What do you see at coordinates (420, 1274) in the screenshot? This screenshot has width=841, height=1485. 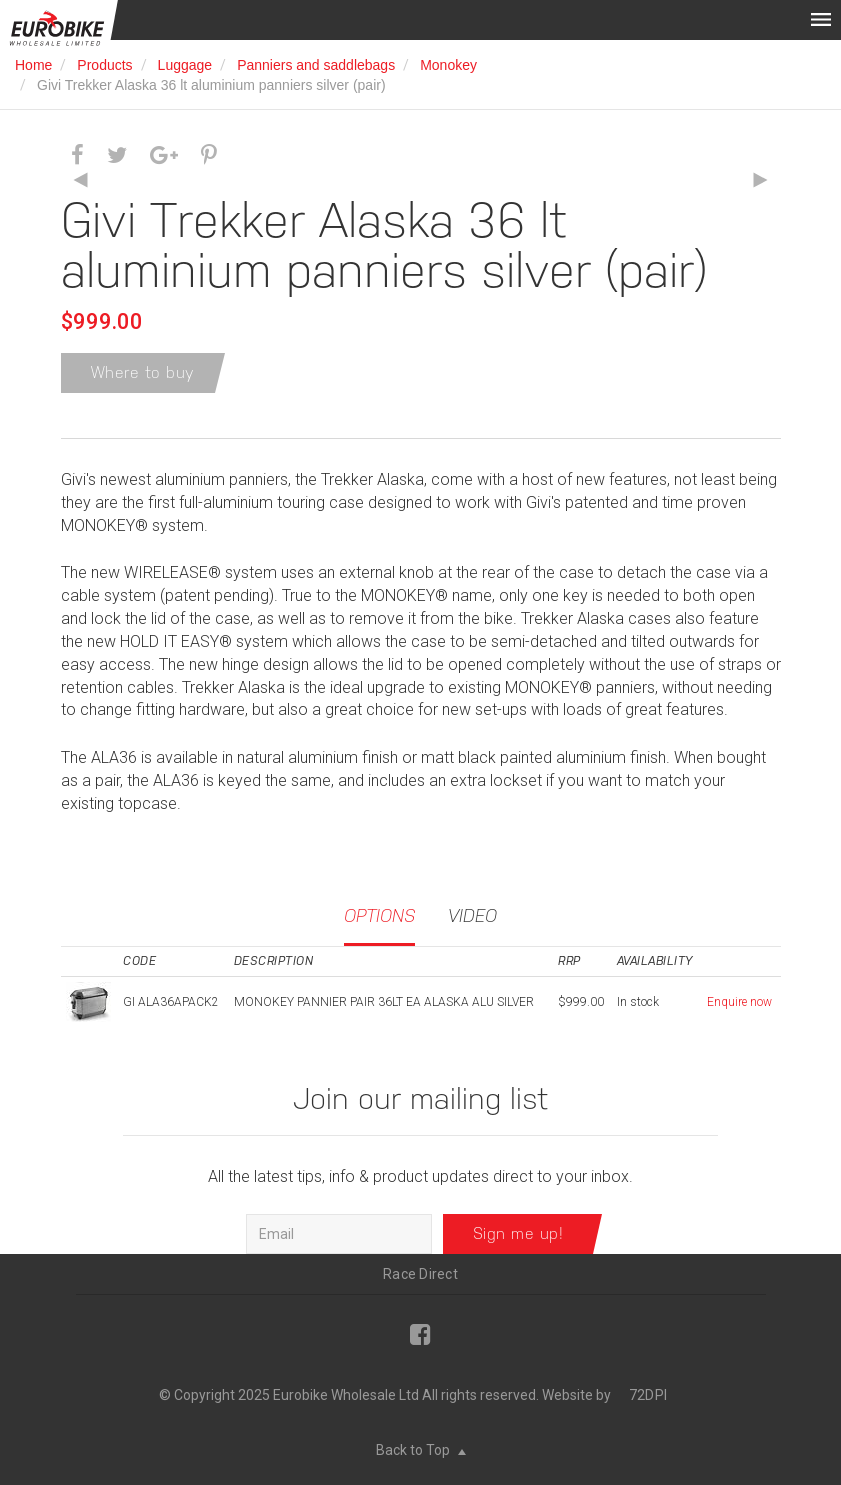 I see `Race Direct` at bounding box center [420, 1274].